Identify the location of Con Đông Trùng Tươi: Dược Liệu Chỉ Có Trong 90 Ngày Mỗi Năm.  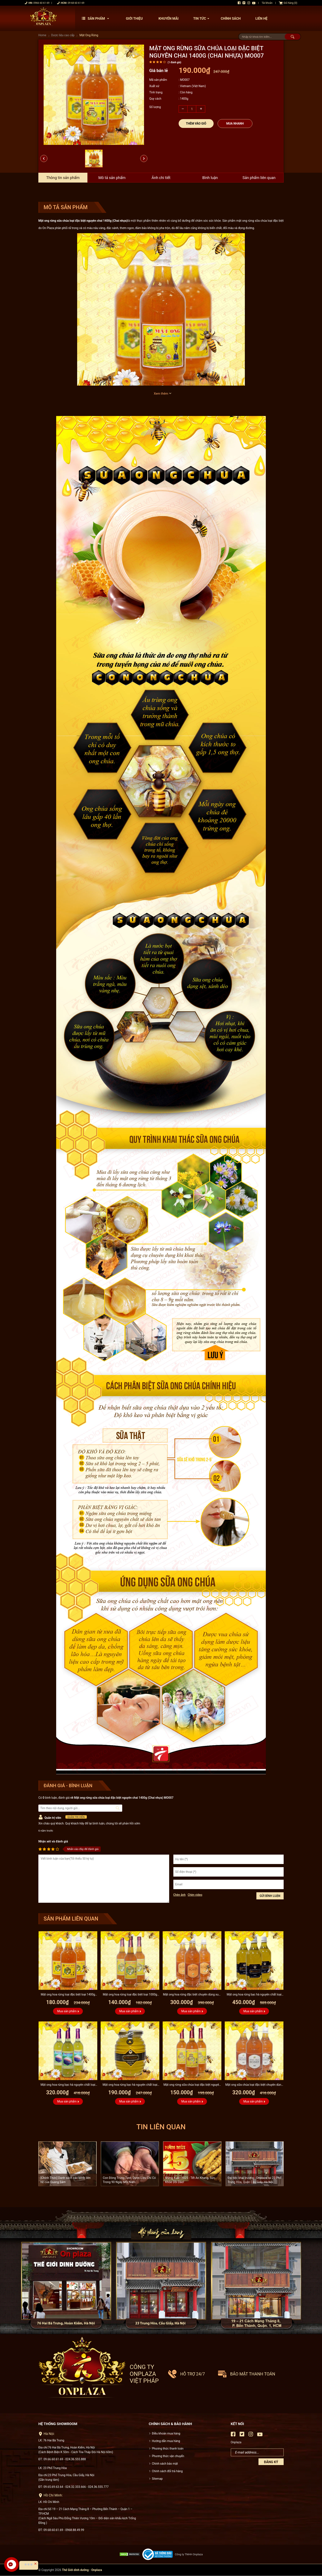
(129, 2180).